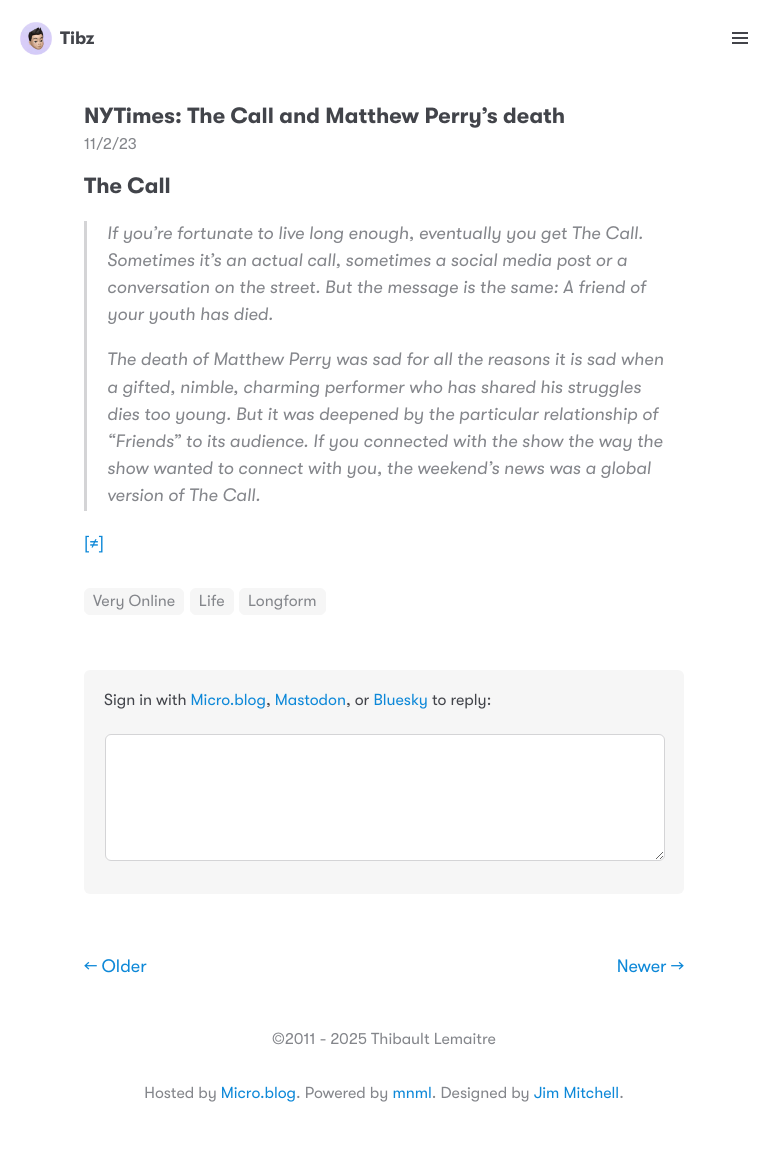 Image resolution: width=768 pixels, height=1155 pixels. I want to click on ← Older, so click(115, 967).